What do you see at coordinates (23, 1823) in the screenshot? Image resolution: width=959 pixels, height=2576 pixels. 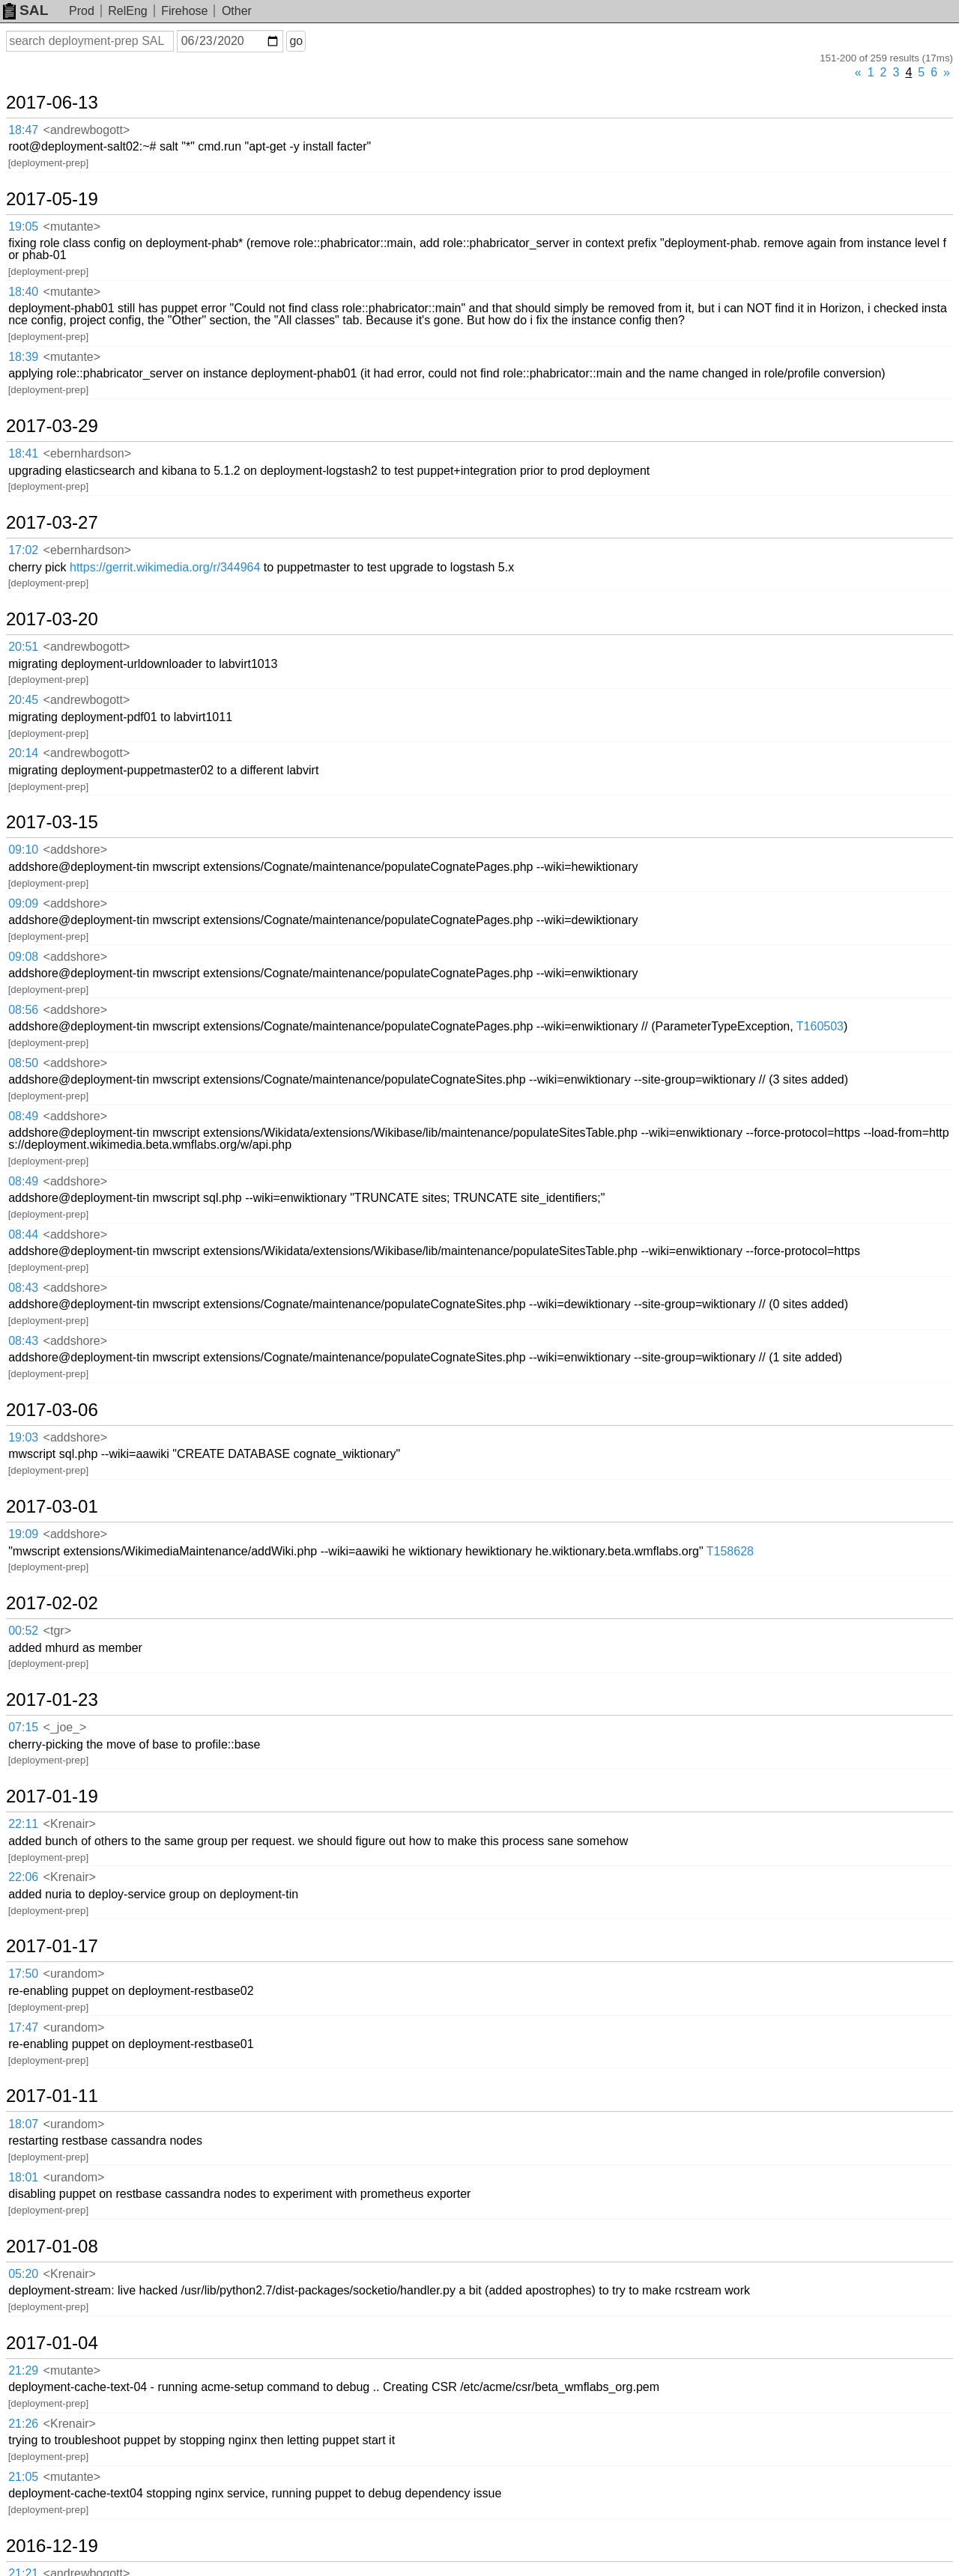 I see `22:11` at bounding box center [23, 1823].